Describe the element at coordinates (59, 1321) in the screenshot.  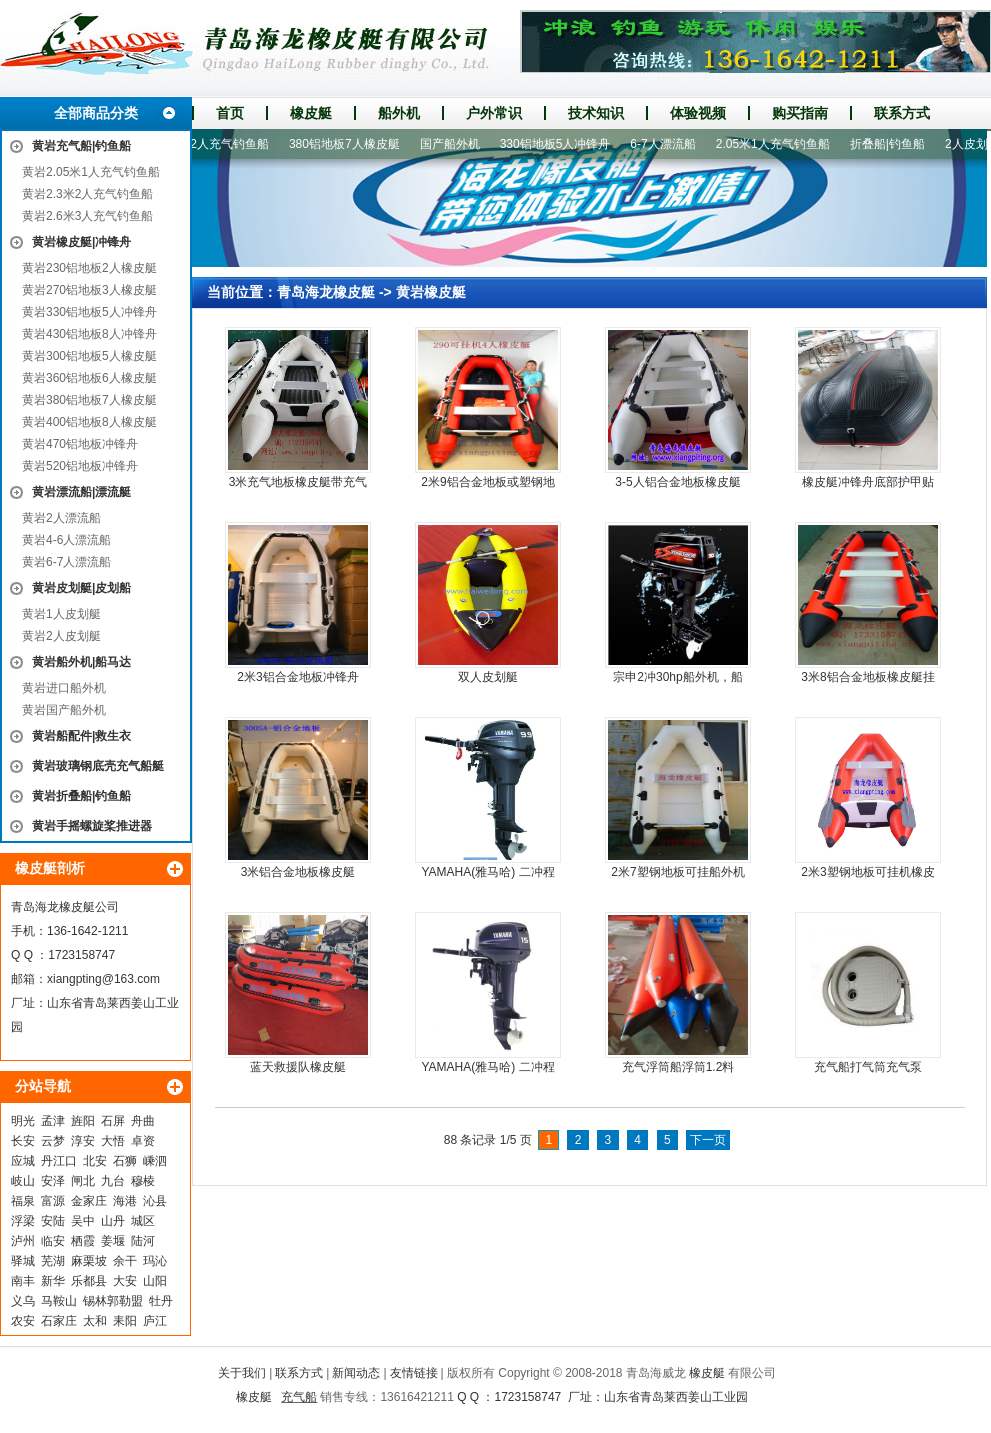
I see `石家庄` at that location.